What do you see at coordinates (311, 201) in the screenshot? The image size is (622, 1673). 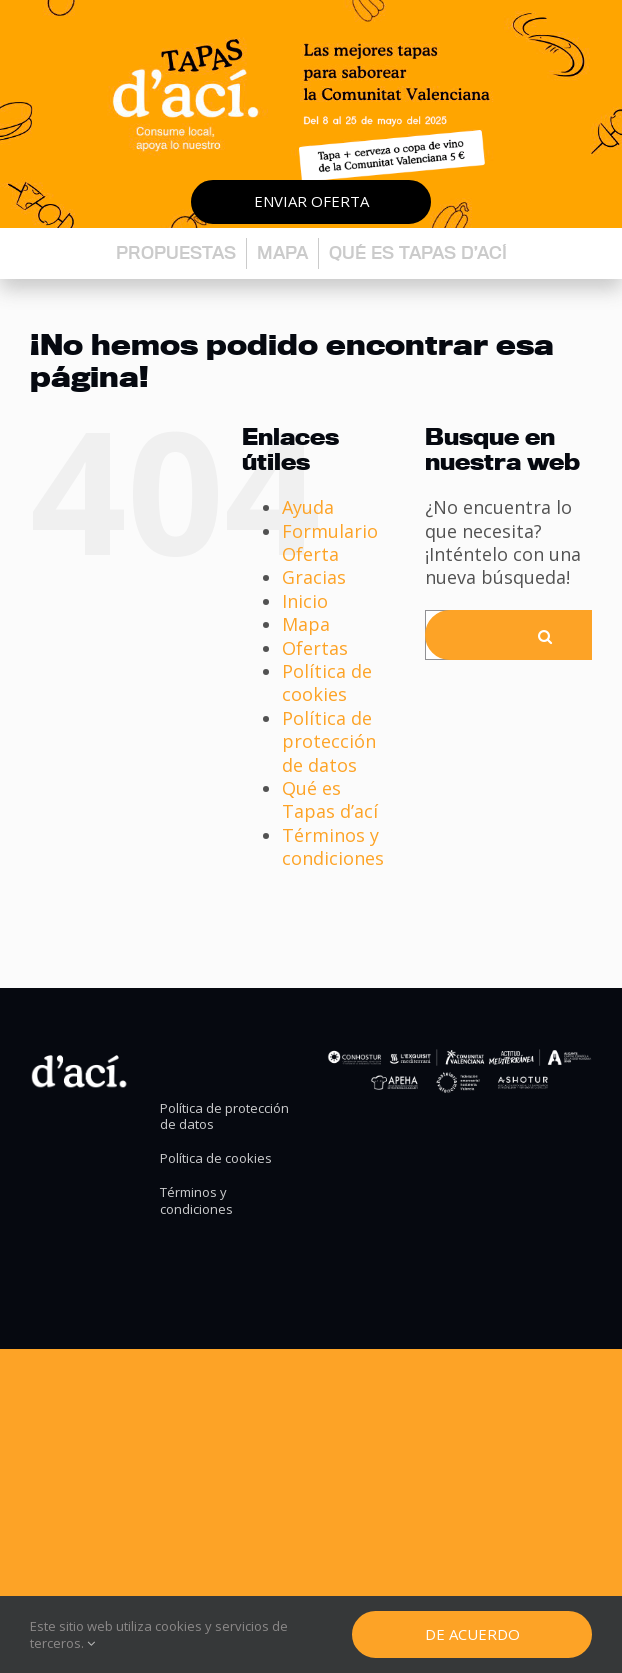 I see `Enviar oferta` at bounding box center [311, 201].